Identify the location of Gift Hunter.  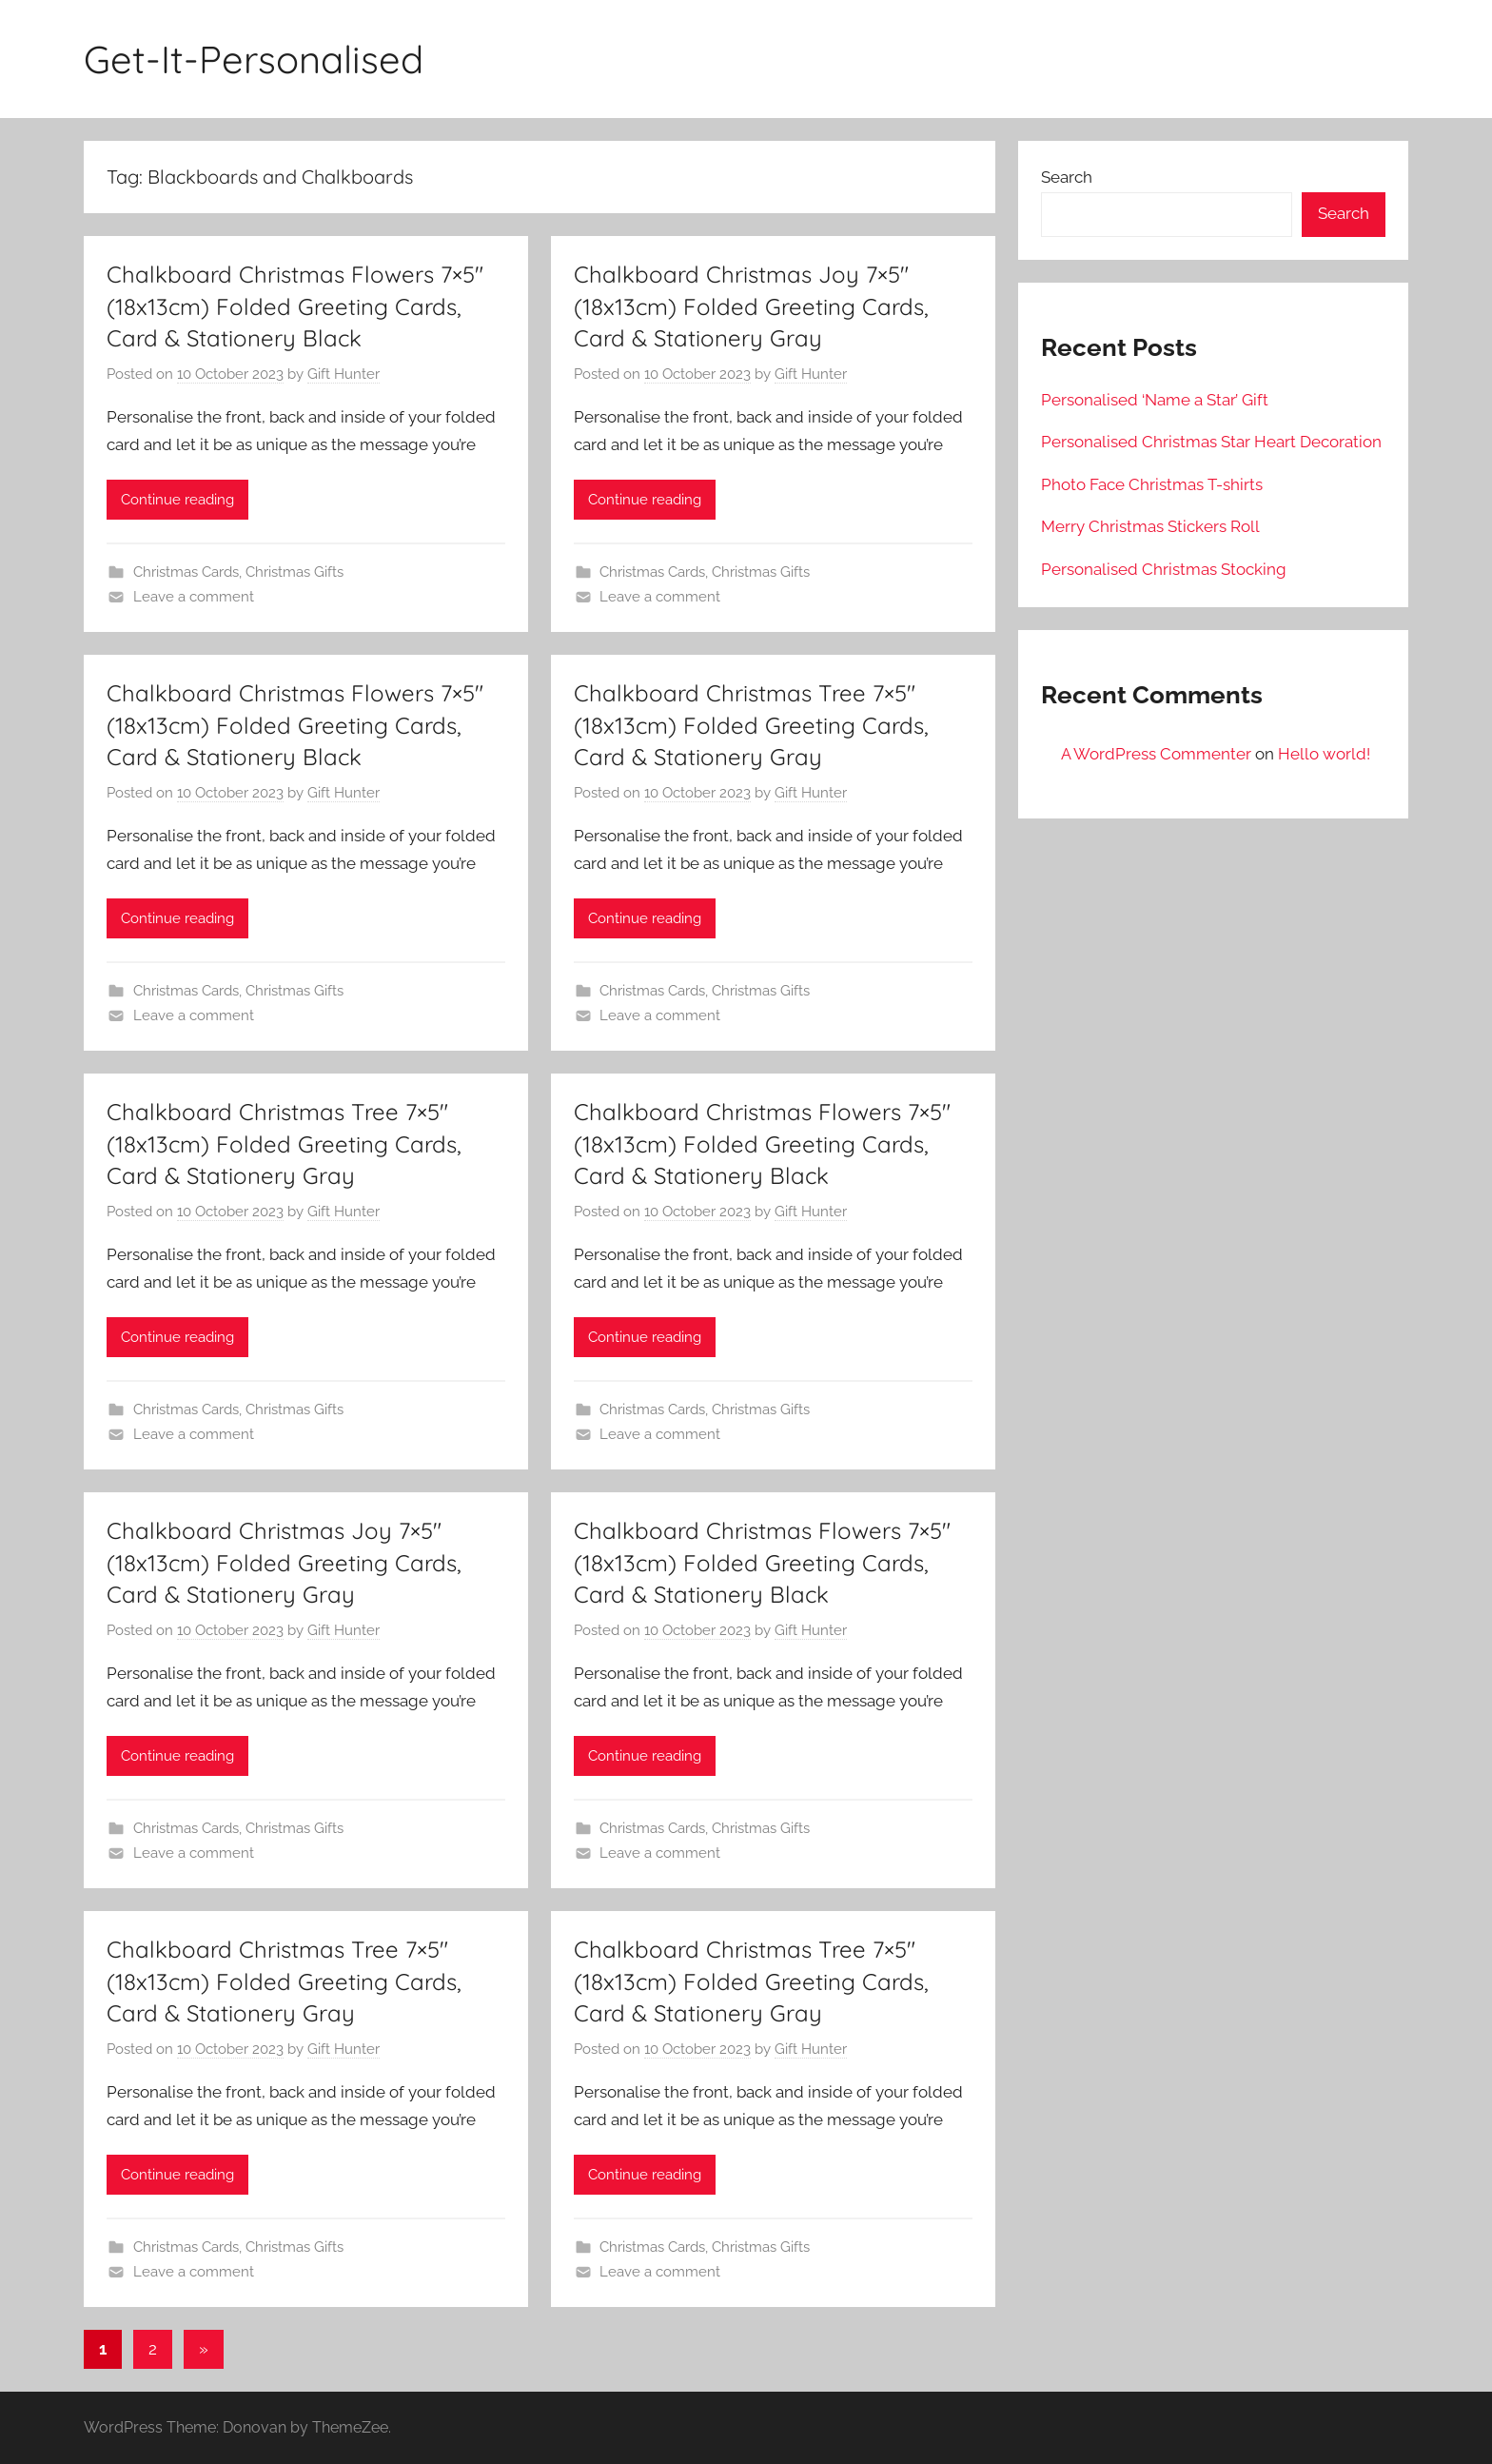
(343, 374).